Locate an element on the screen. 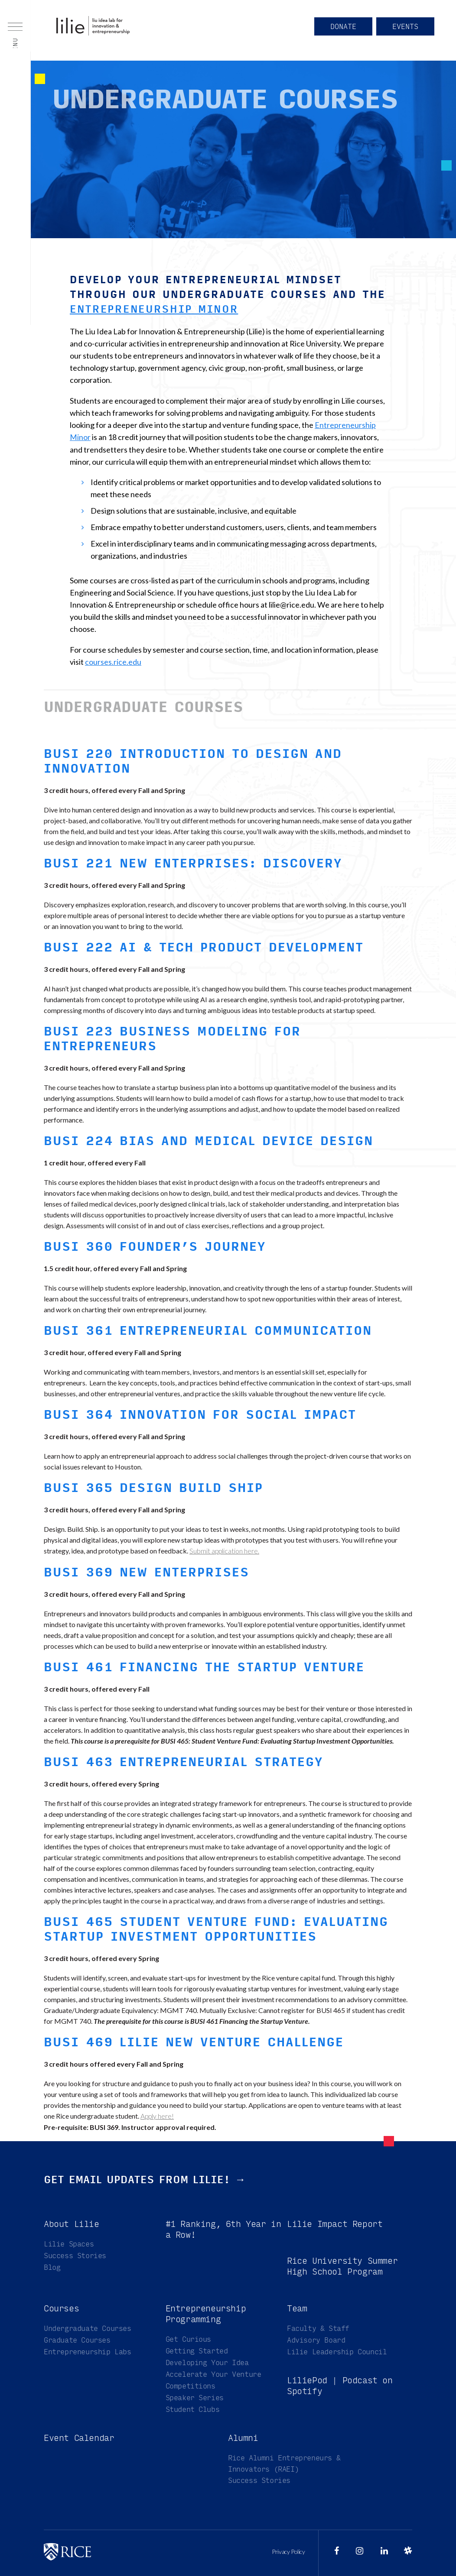 This screenshot has width=456, height=2576. Lilie Leadership Council is located at coordinates (337, 2351).